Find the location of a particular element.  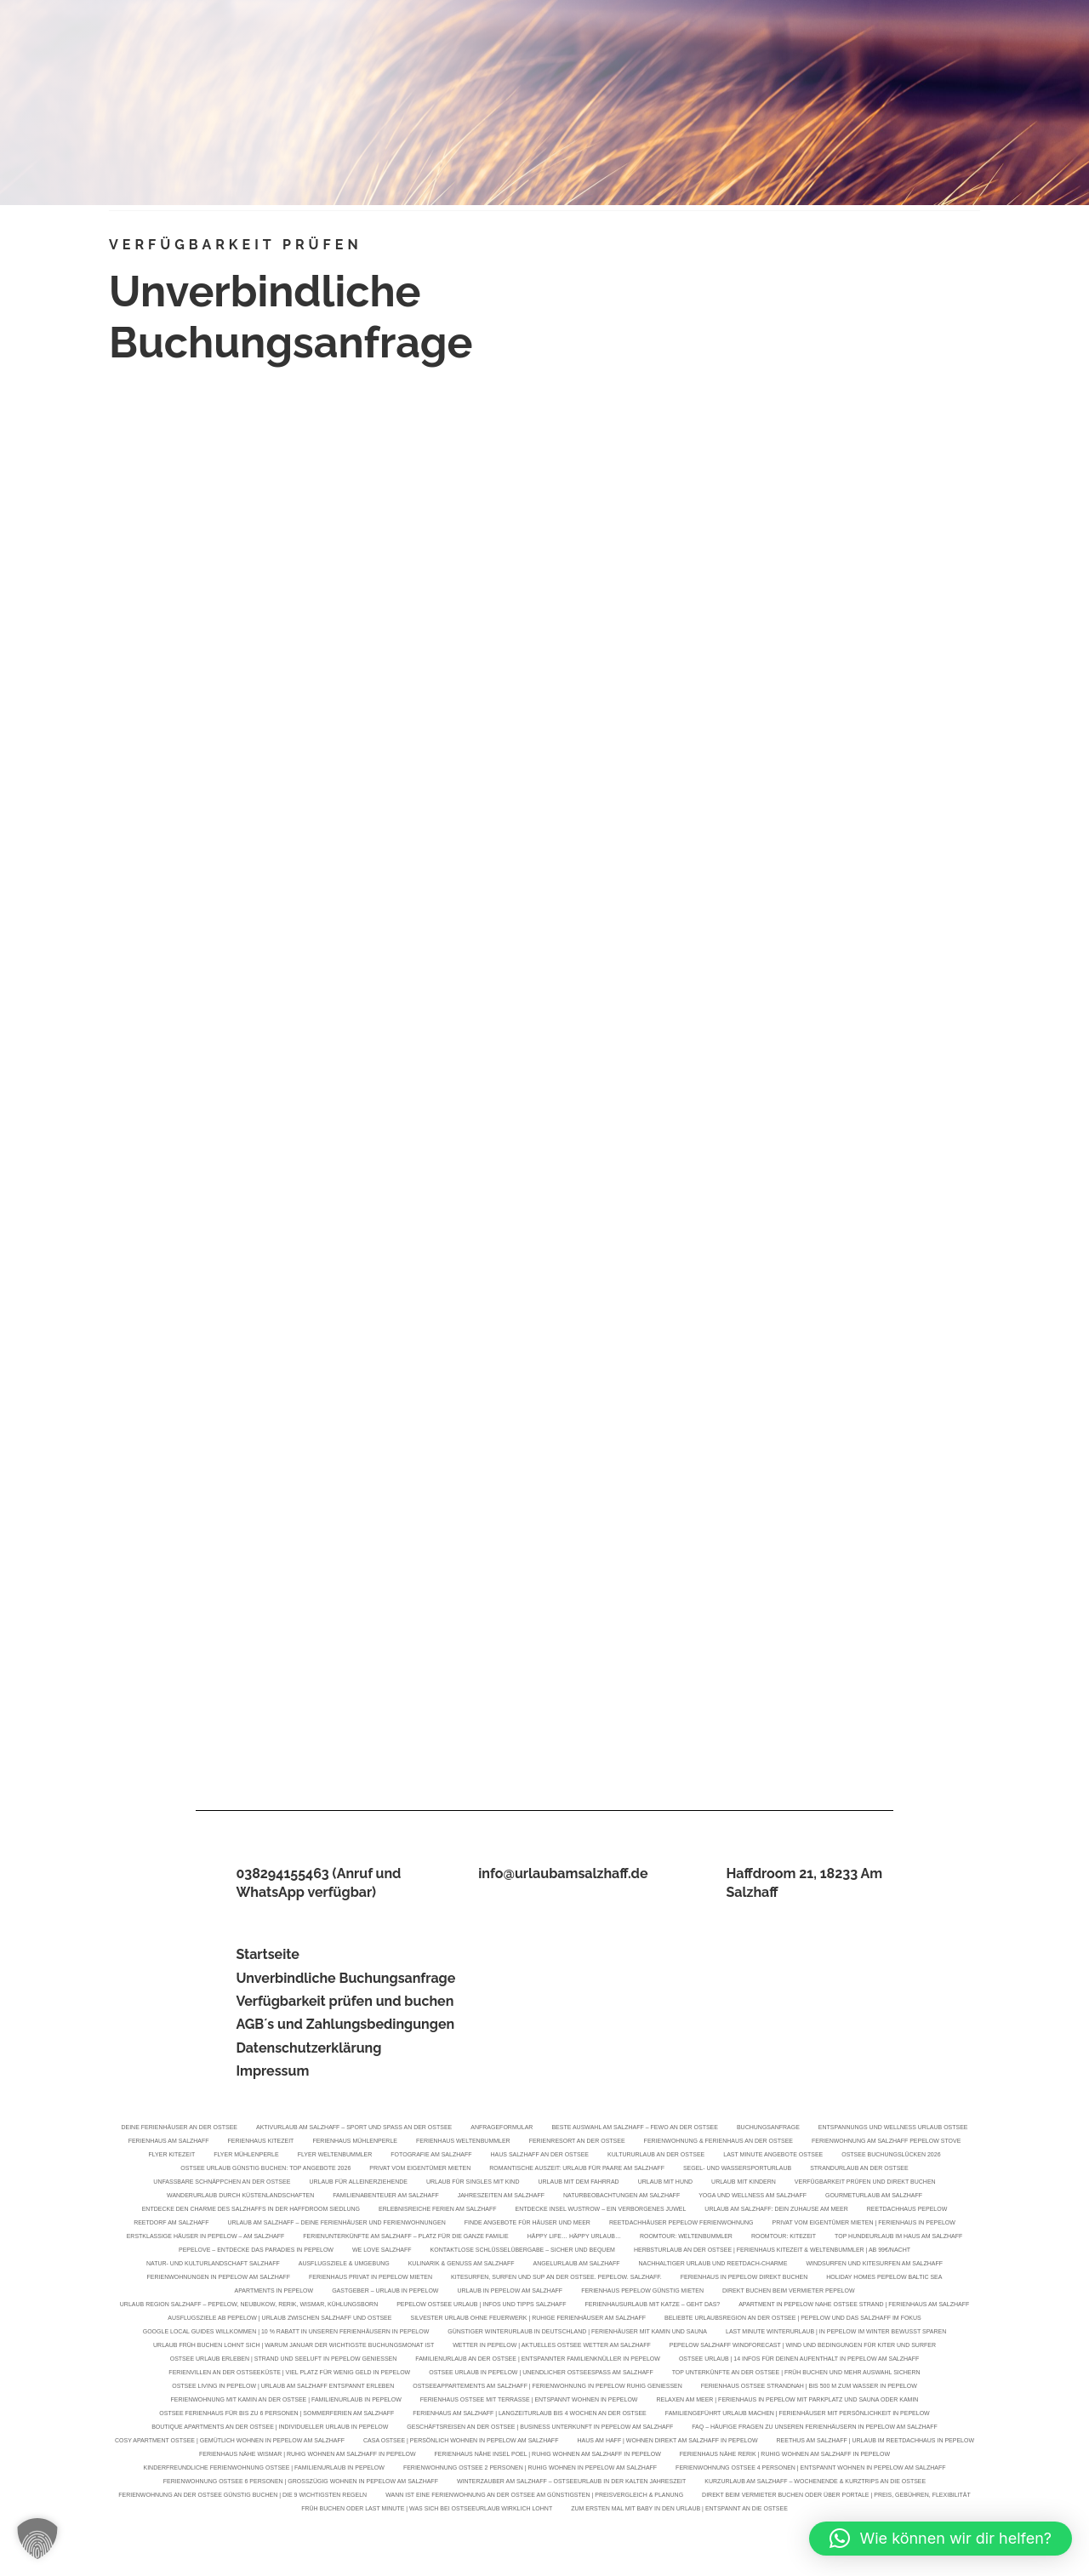

Erlebnisreiche Ferien am Salzhaff is located at coordinates (437, 2210).